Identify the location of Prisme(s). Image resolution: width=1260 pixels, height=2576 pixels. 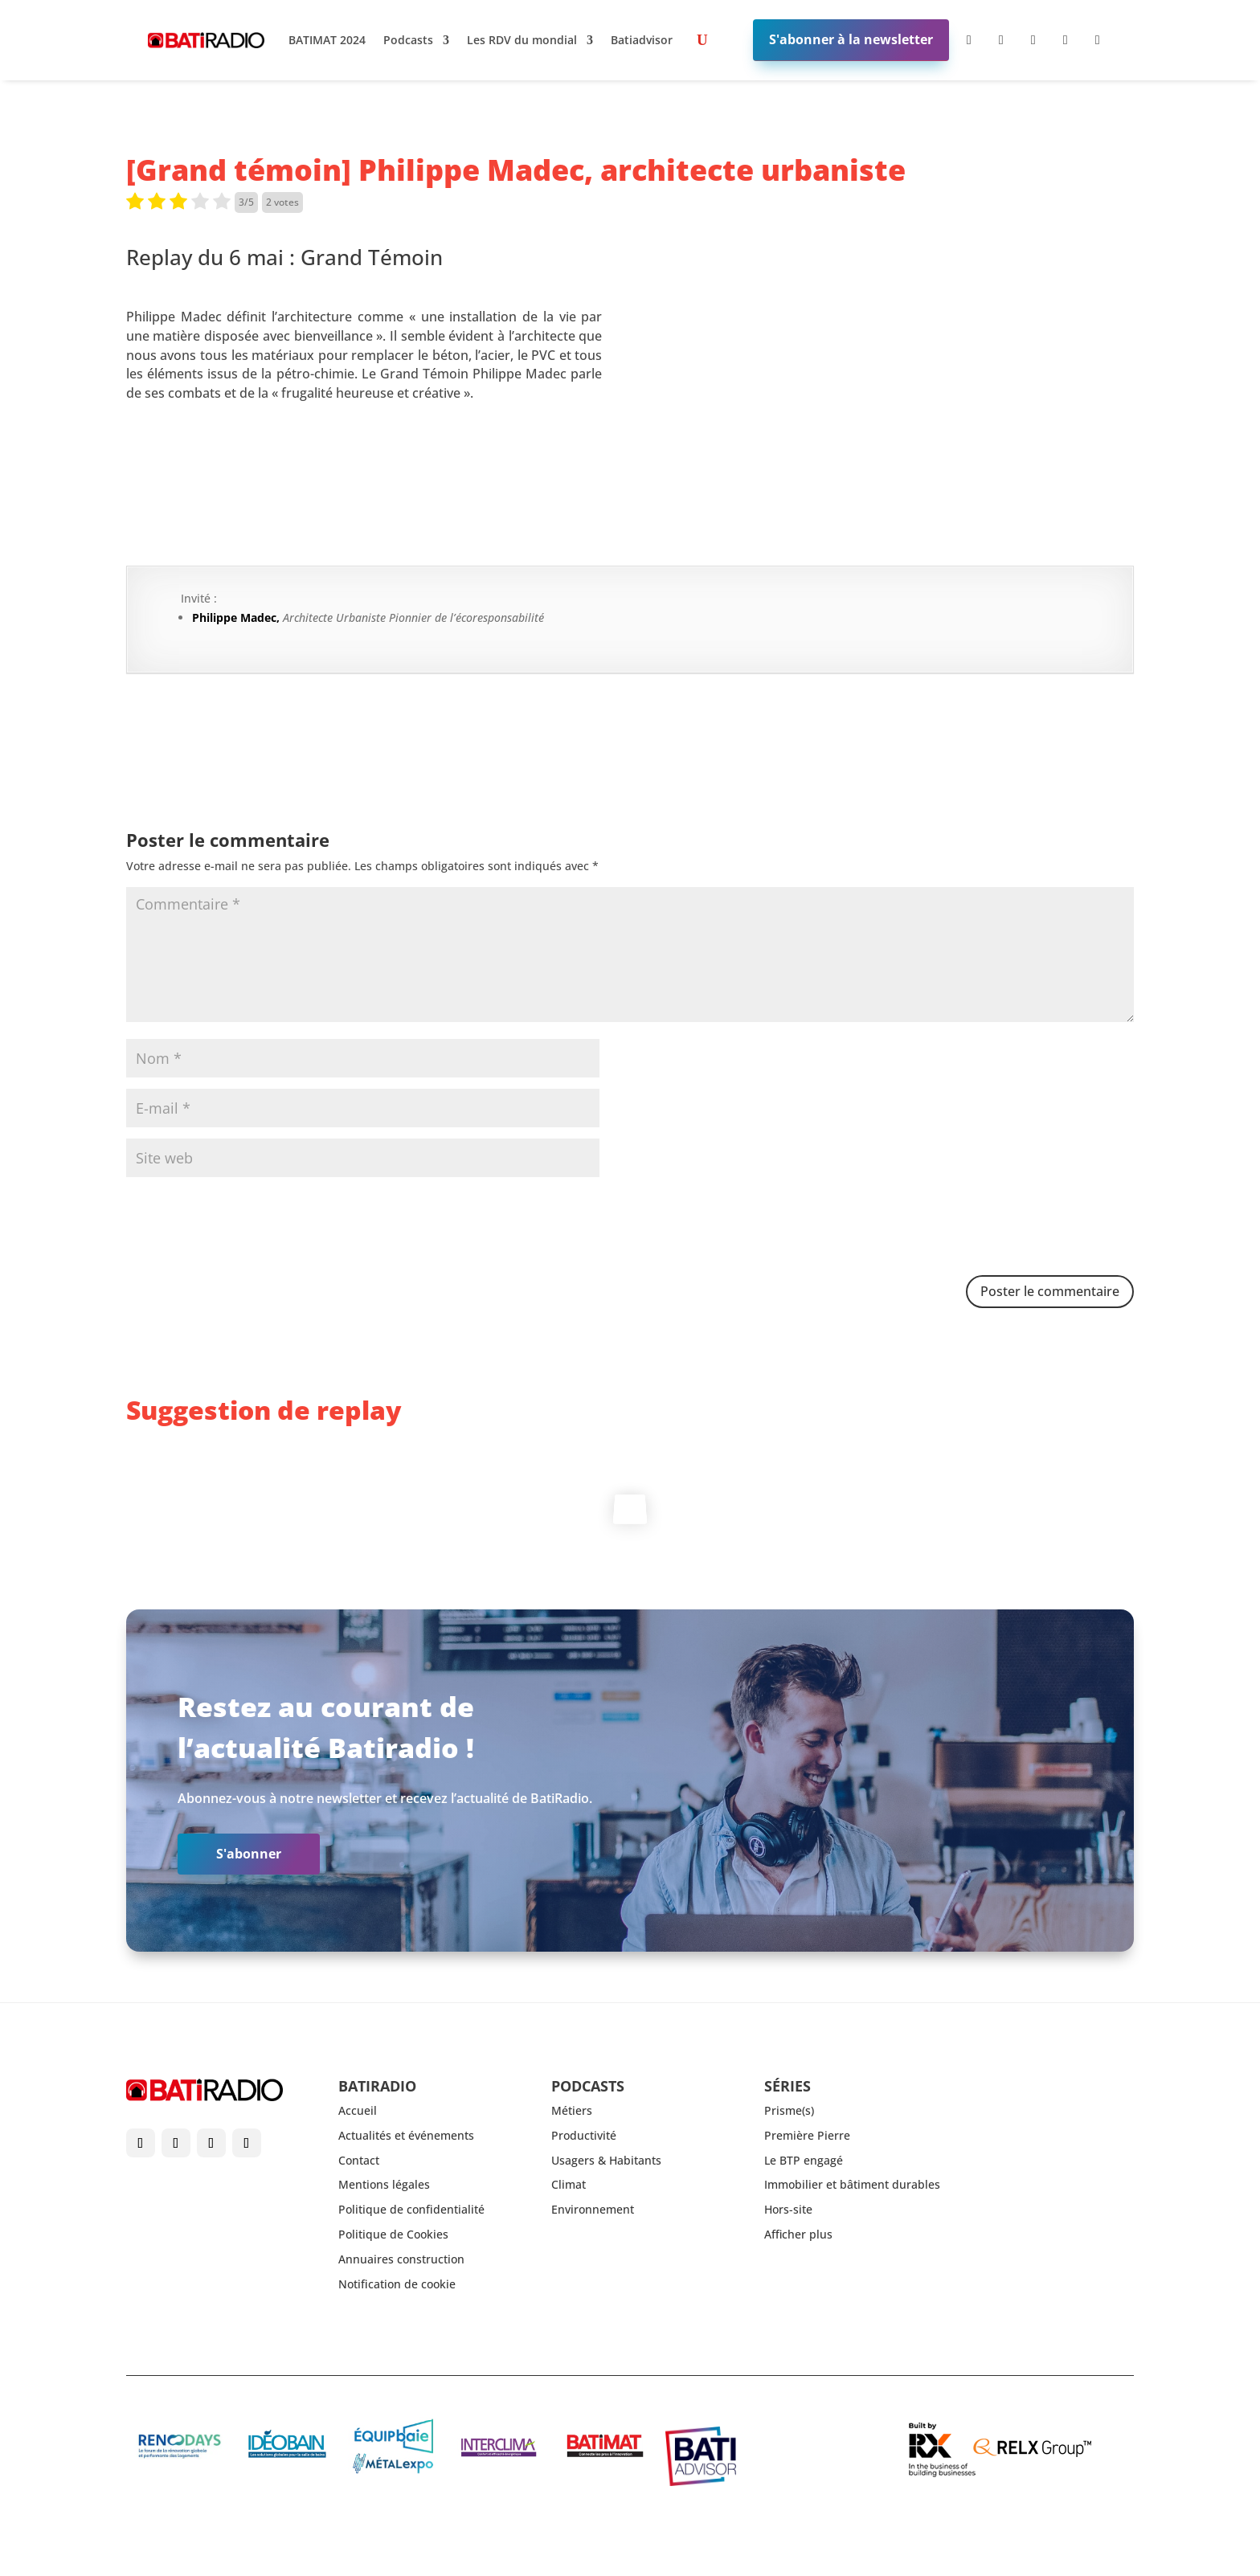
(789, 2110).